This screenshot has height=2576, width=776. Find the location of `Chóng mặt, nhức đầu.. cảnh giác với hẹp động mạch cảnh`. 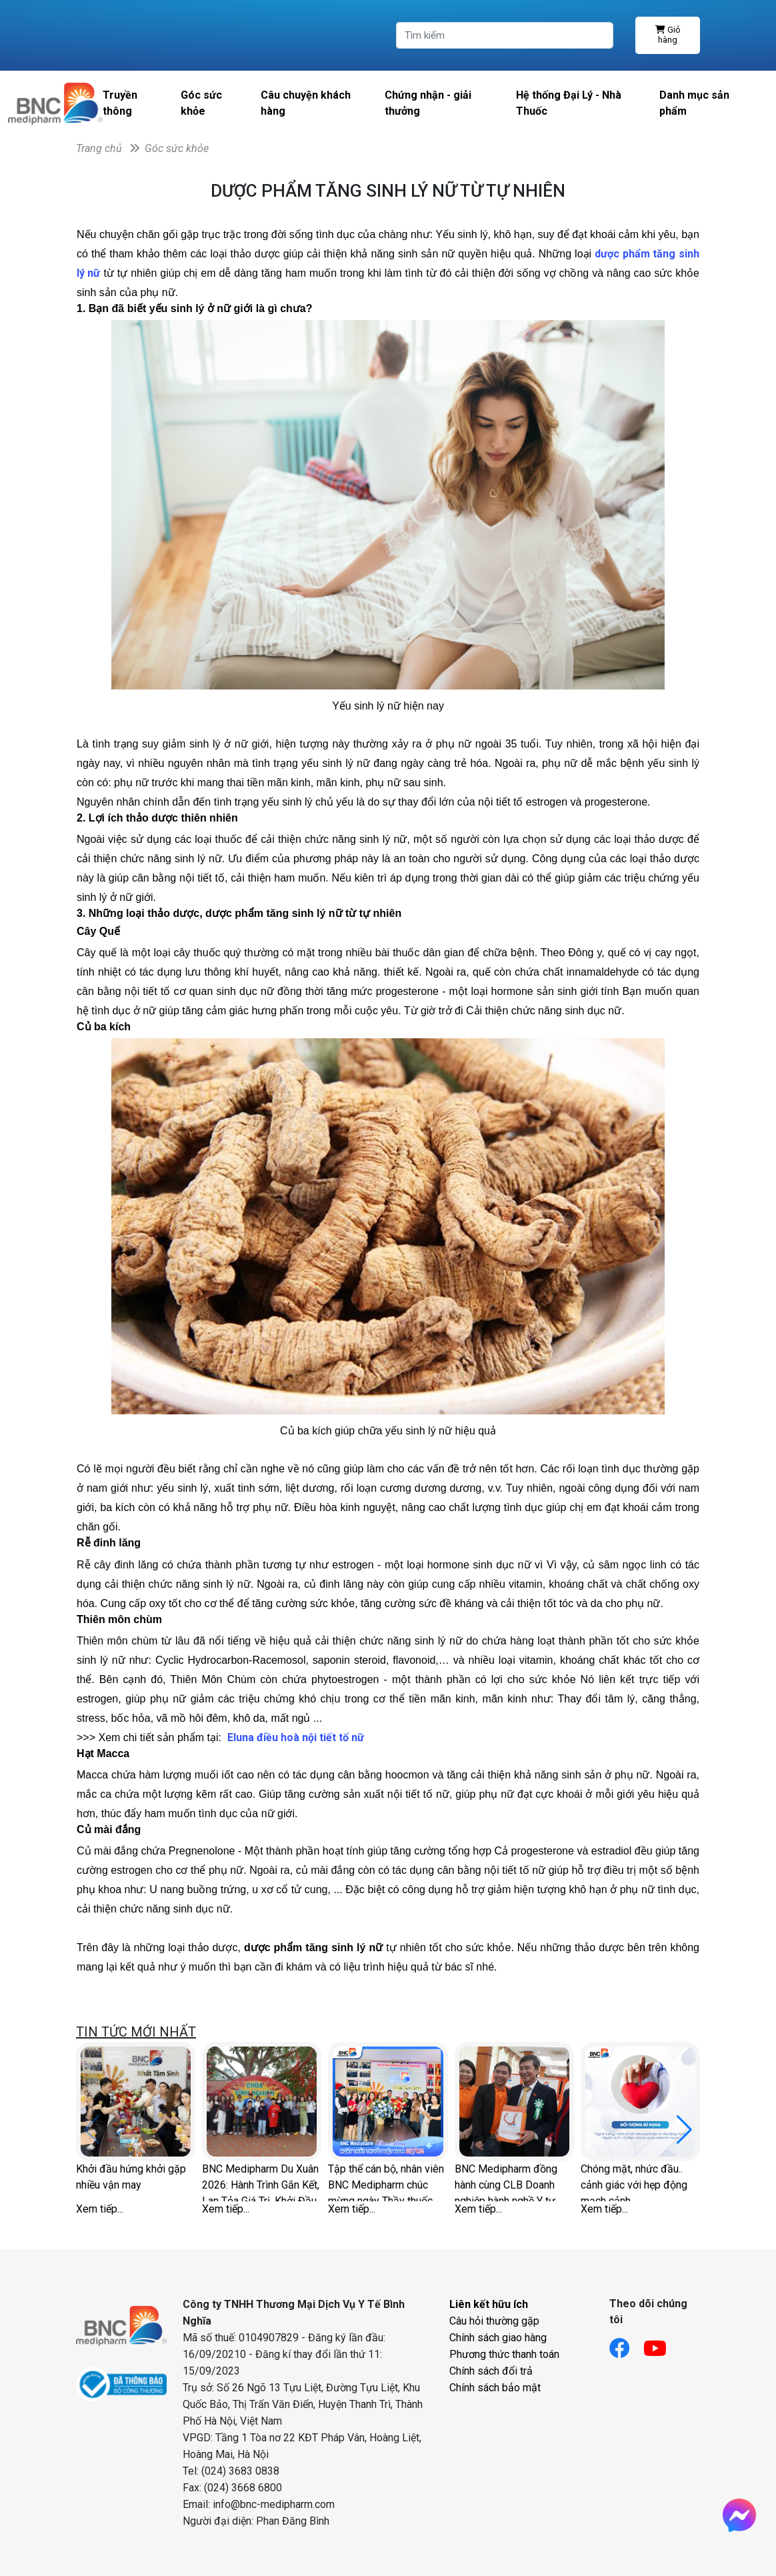

Chóng mặt, nhức đầu.. cảnh giác với hẹp động mạch cảnh is located at coordinates (634, 2182).